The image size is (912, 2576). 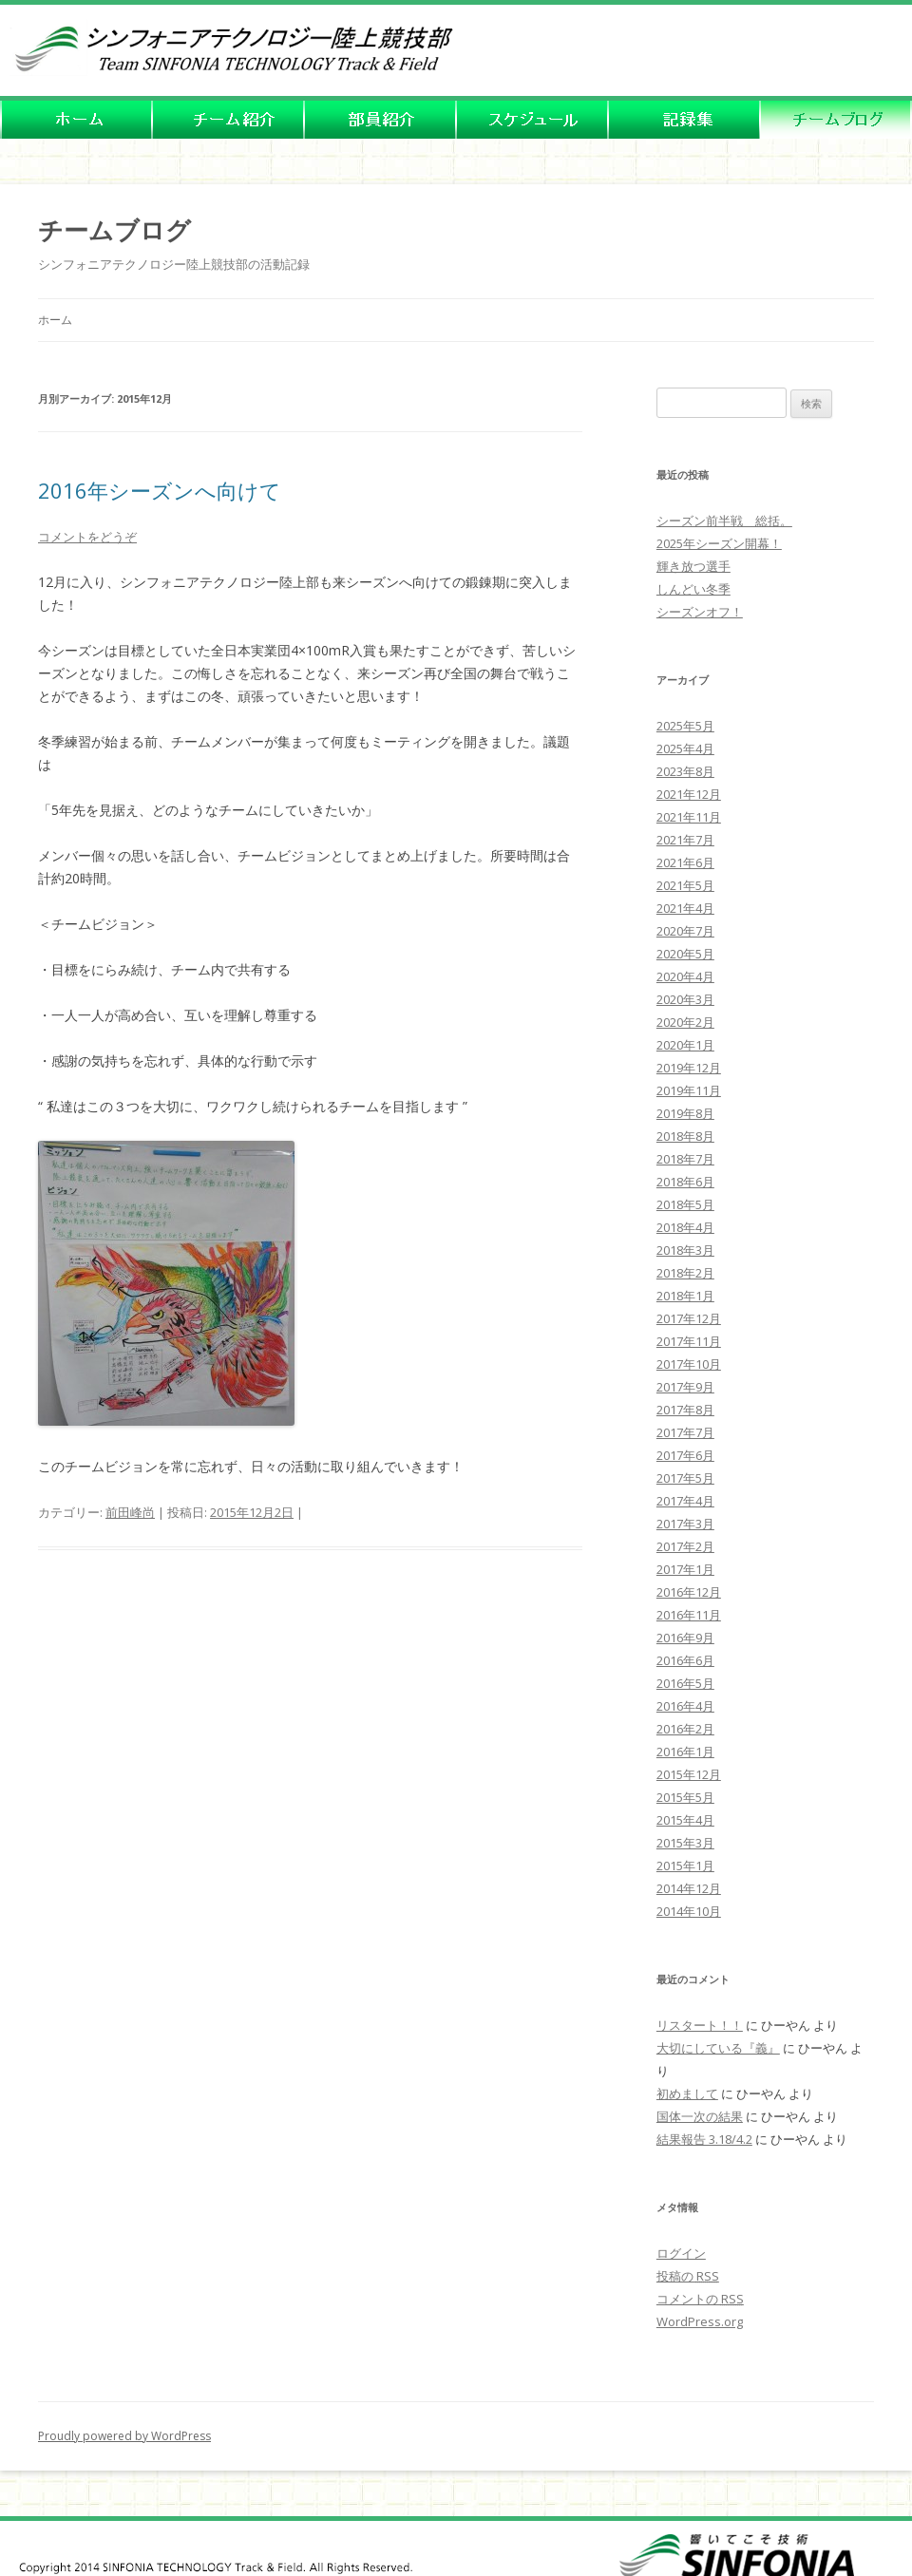 I want to click on 2018年6月, so click(x=685, y=1181).